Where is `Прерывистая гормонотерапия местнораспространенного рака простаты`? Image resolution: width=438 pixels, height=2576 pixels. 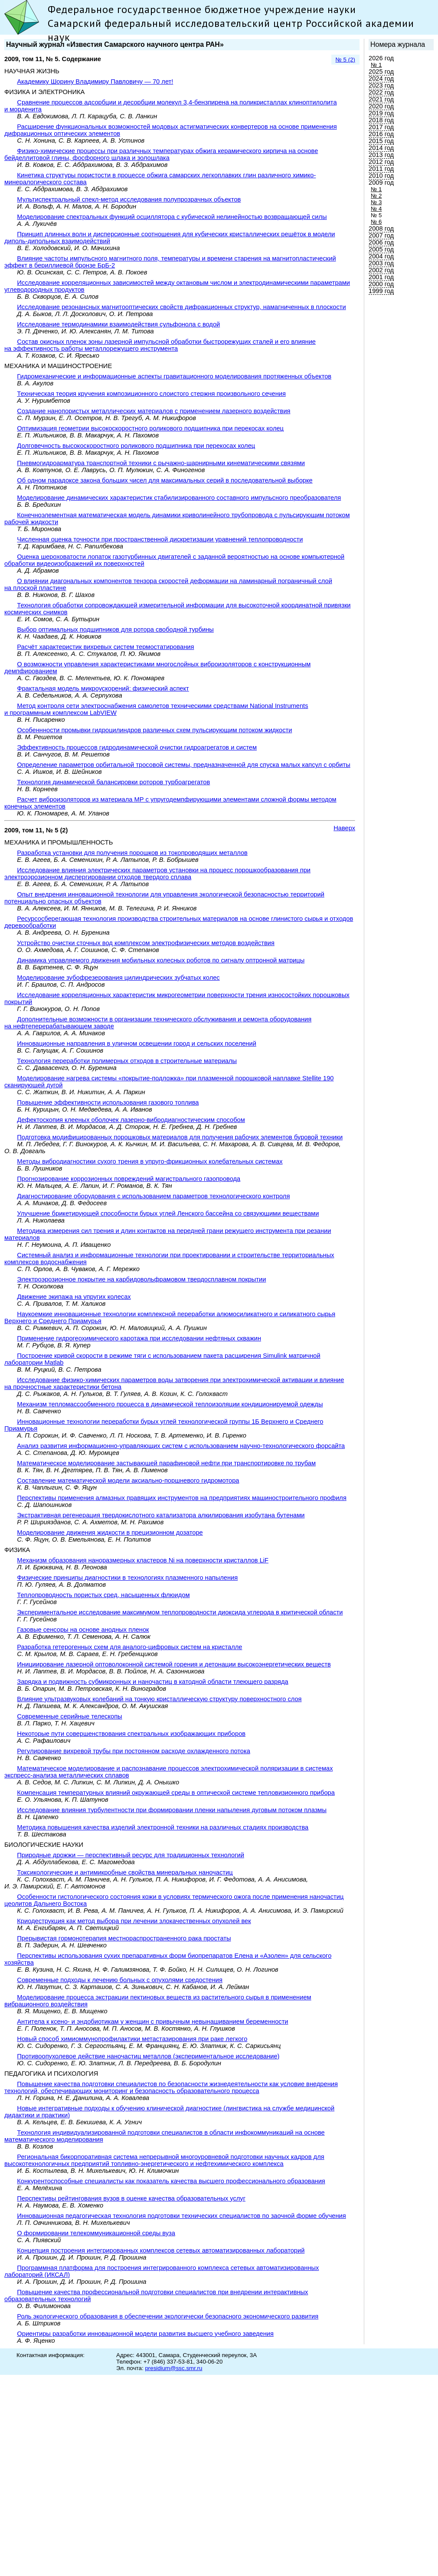
Прерывистая гормонотерапия местнораспространенного рака простаты is located at coordinates (124, 1938).